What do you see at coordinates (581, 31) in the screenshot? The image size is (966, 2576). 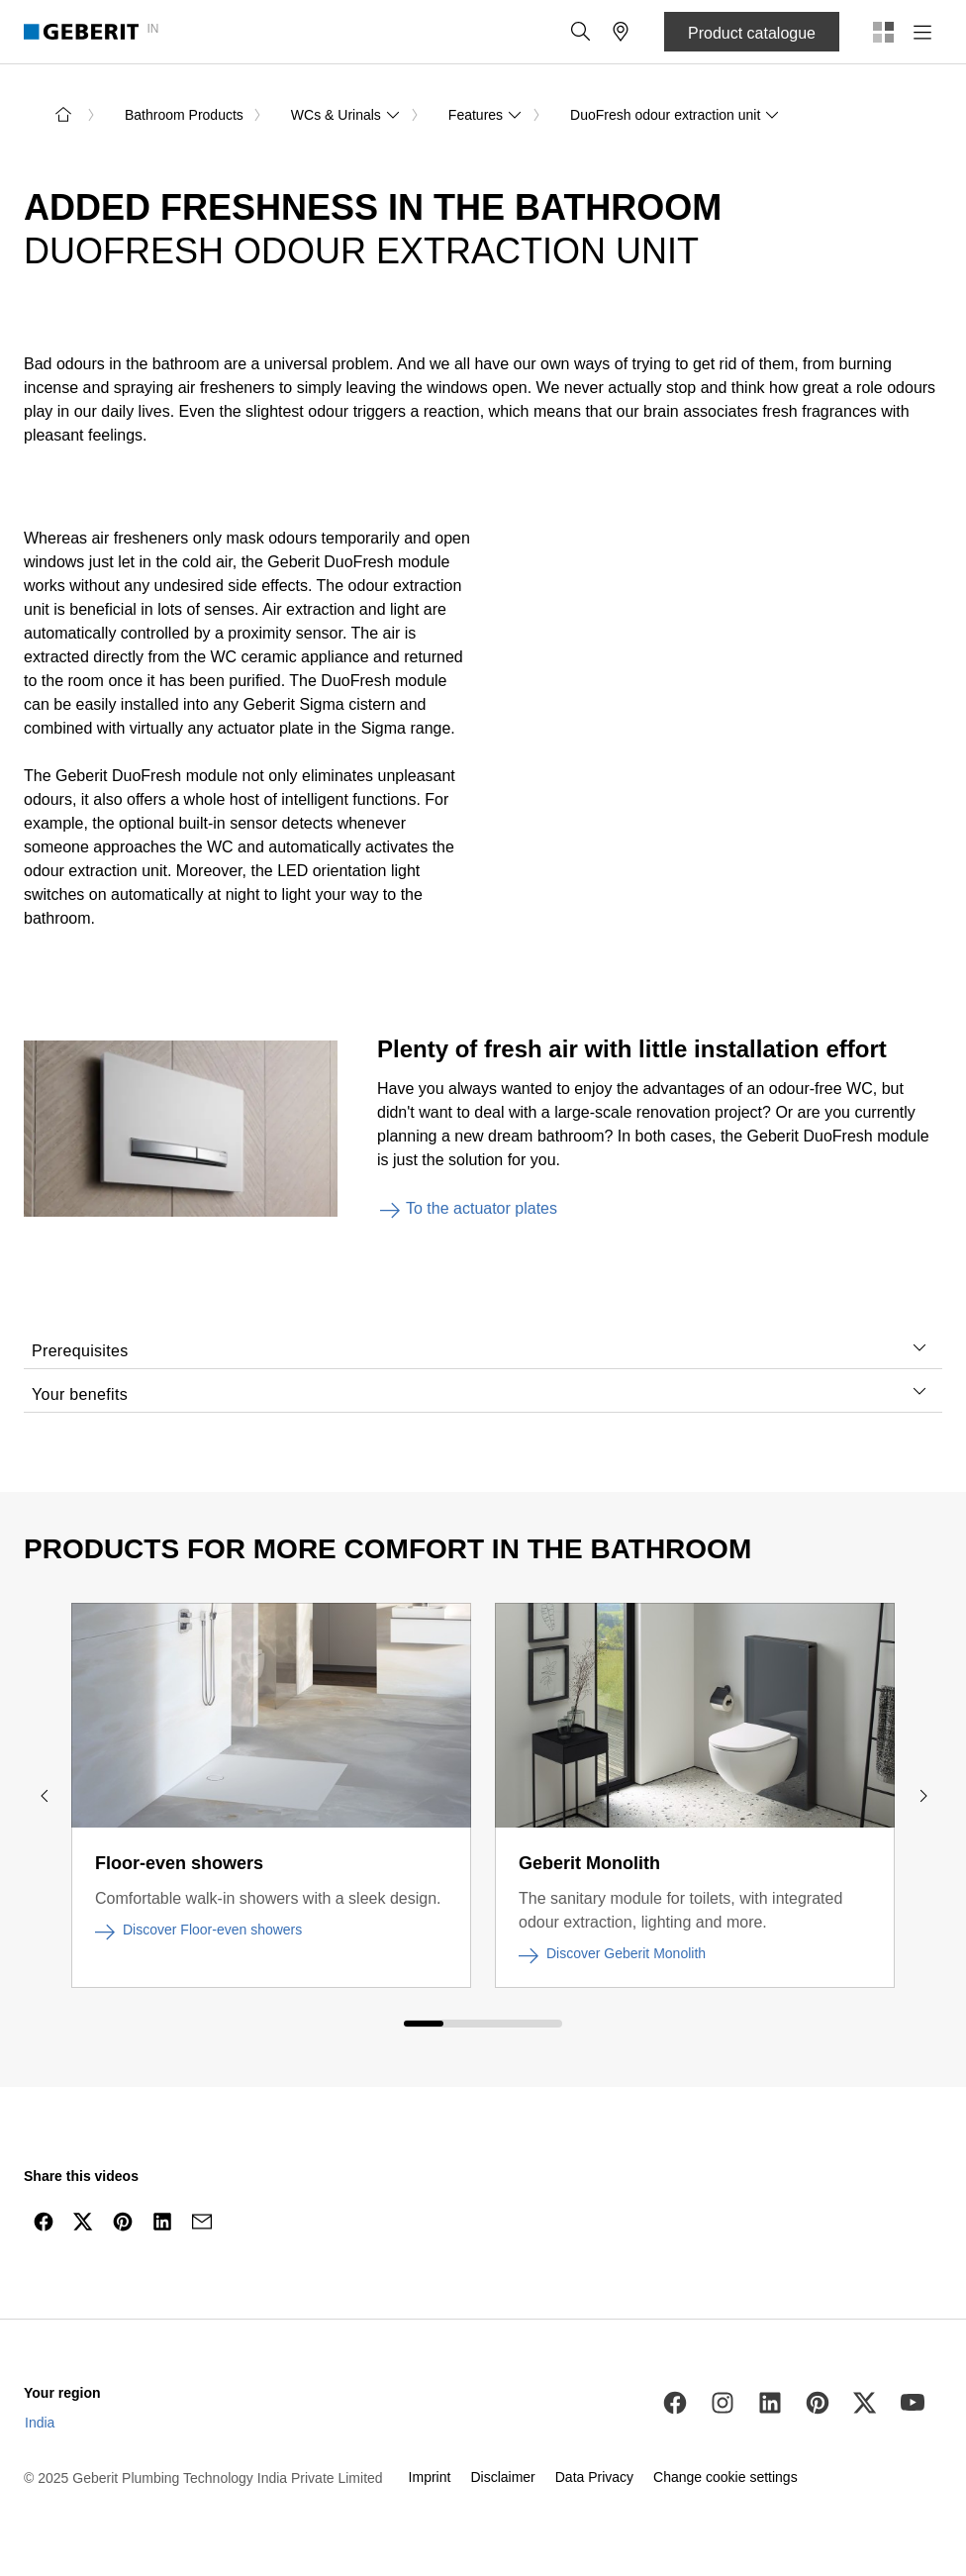 I see `[button]` at bounding box center [581, 31].